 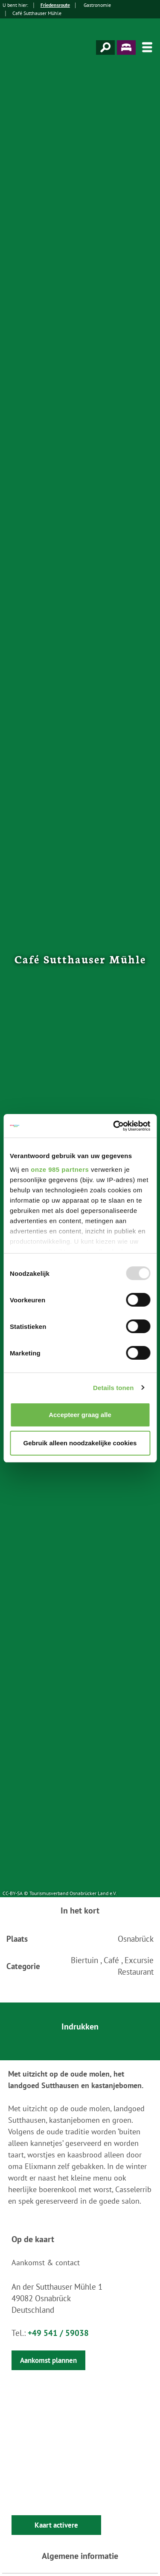 What do you see at coordinates (80, 1443) in the screenshot?
I see `Gebruik alleen noodzakelijke cookies` at bounding box center [80, 1443].